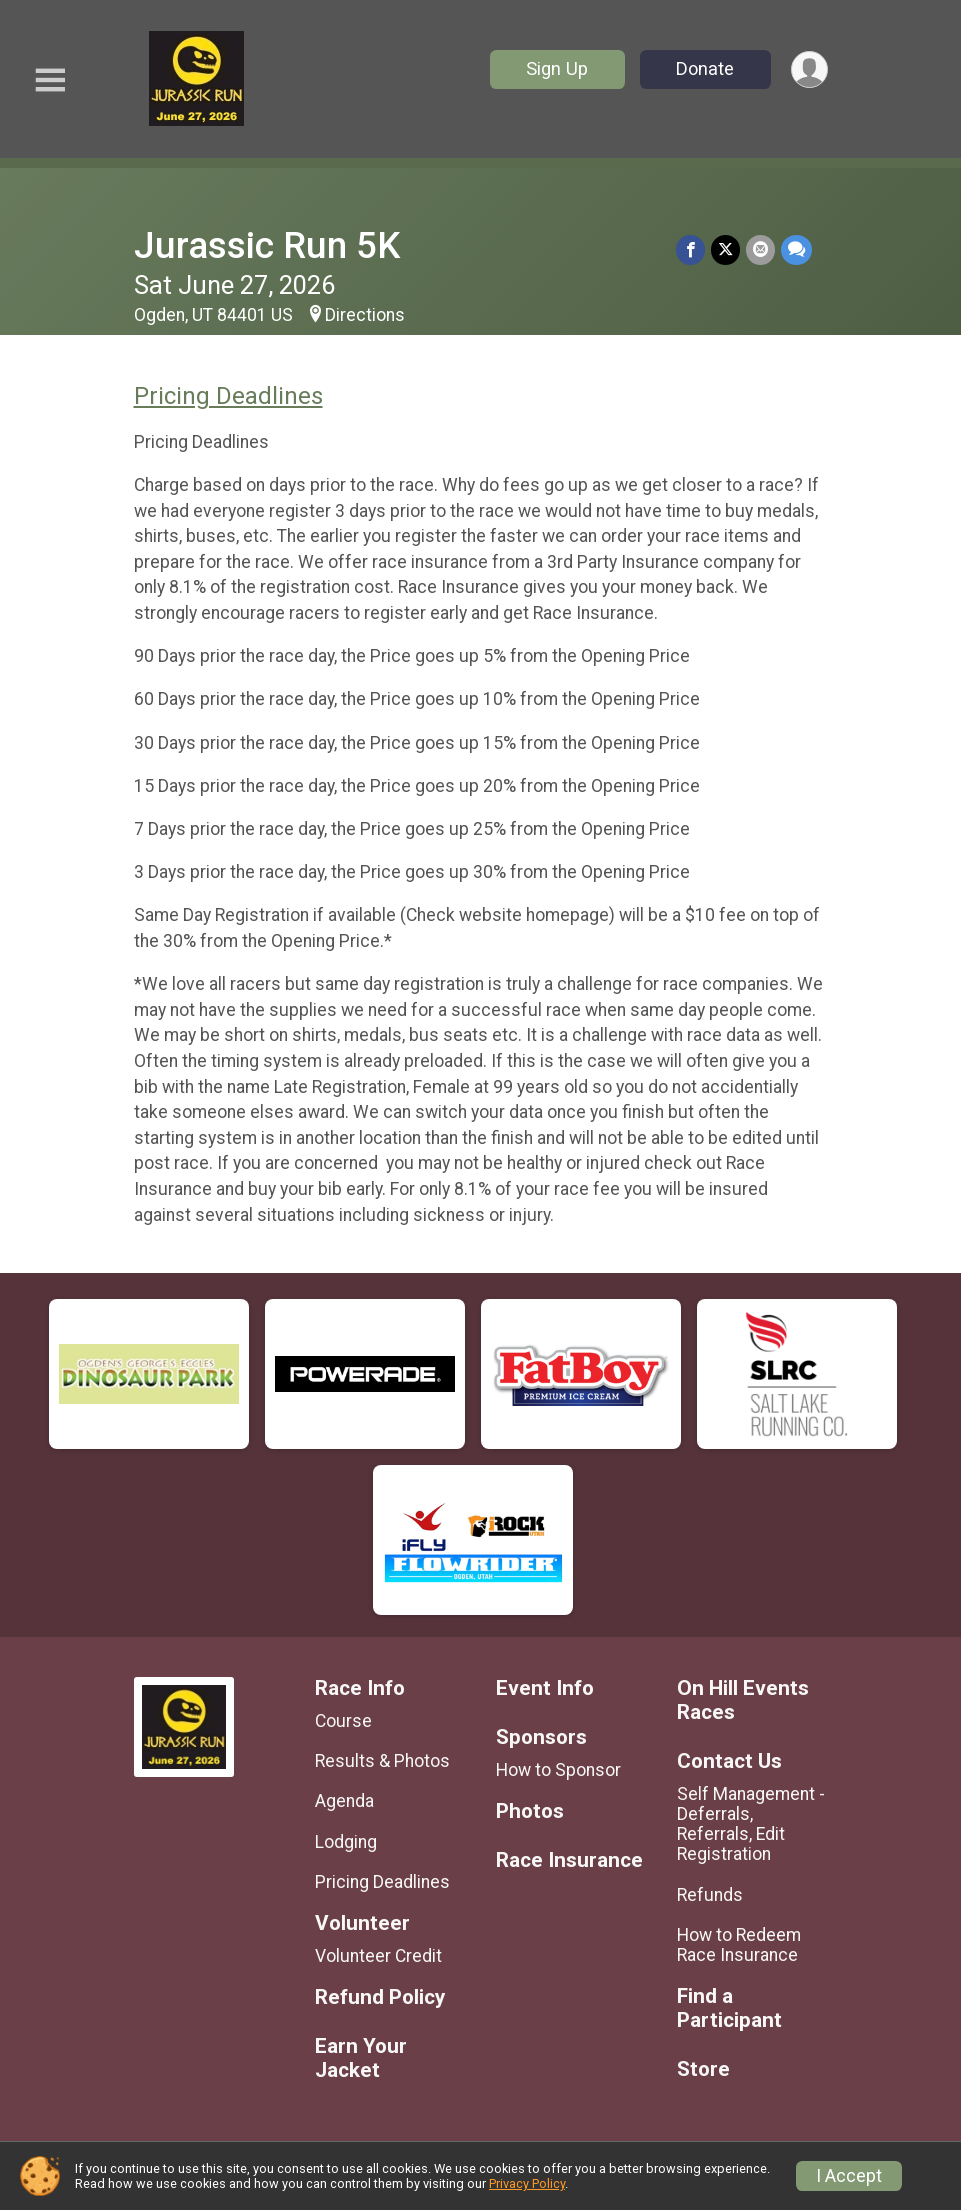 Image resolution: width=961 pixels, height=2210 pixels. What do you see at coordinates (530, 1811) in the screenshot?
I see `Photos` at bounding box center [530, 1811].